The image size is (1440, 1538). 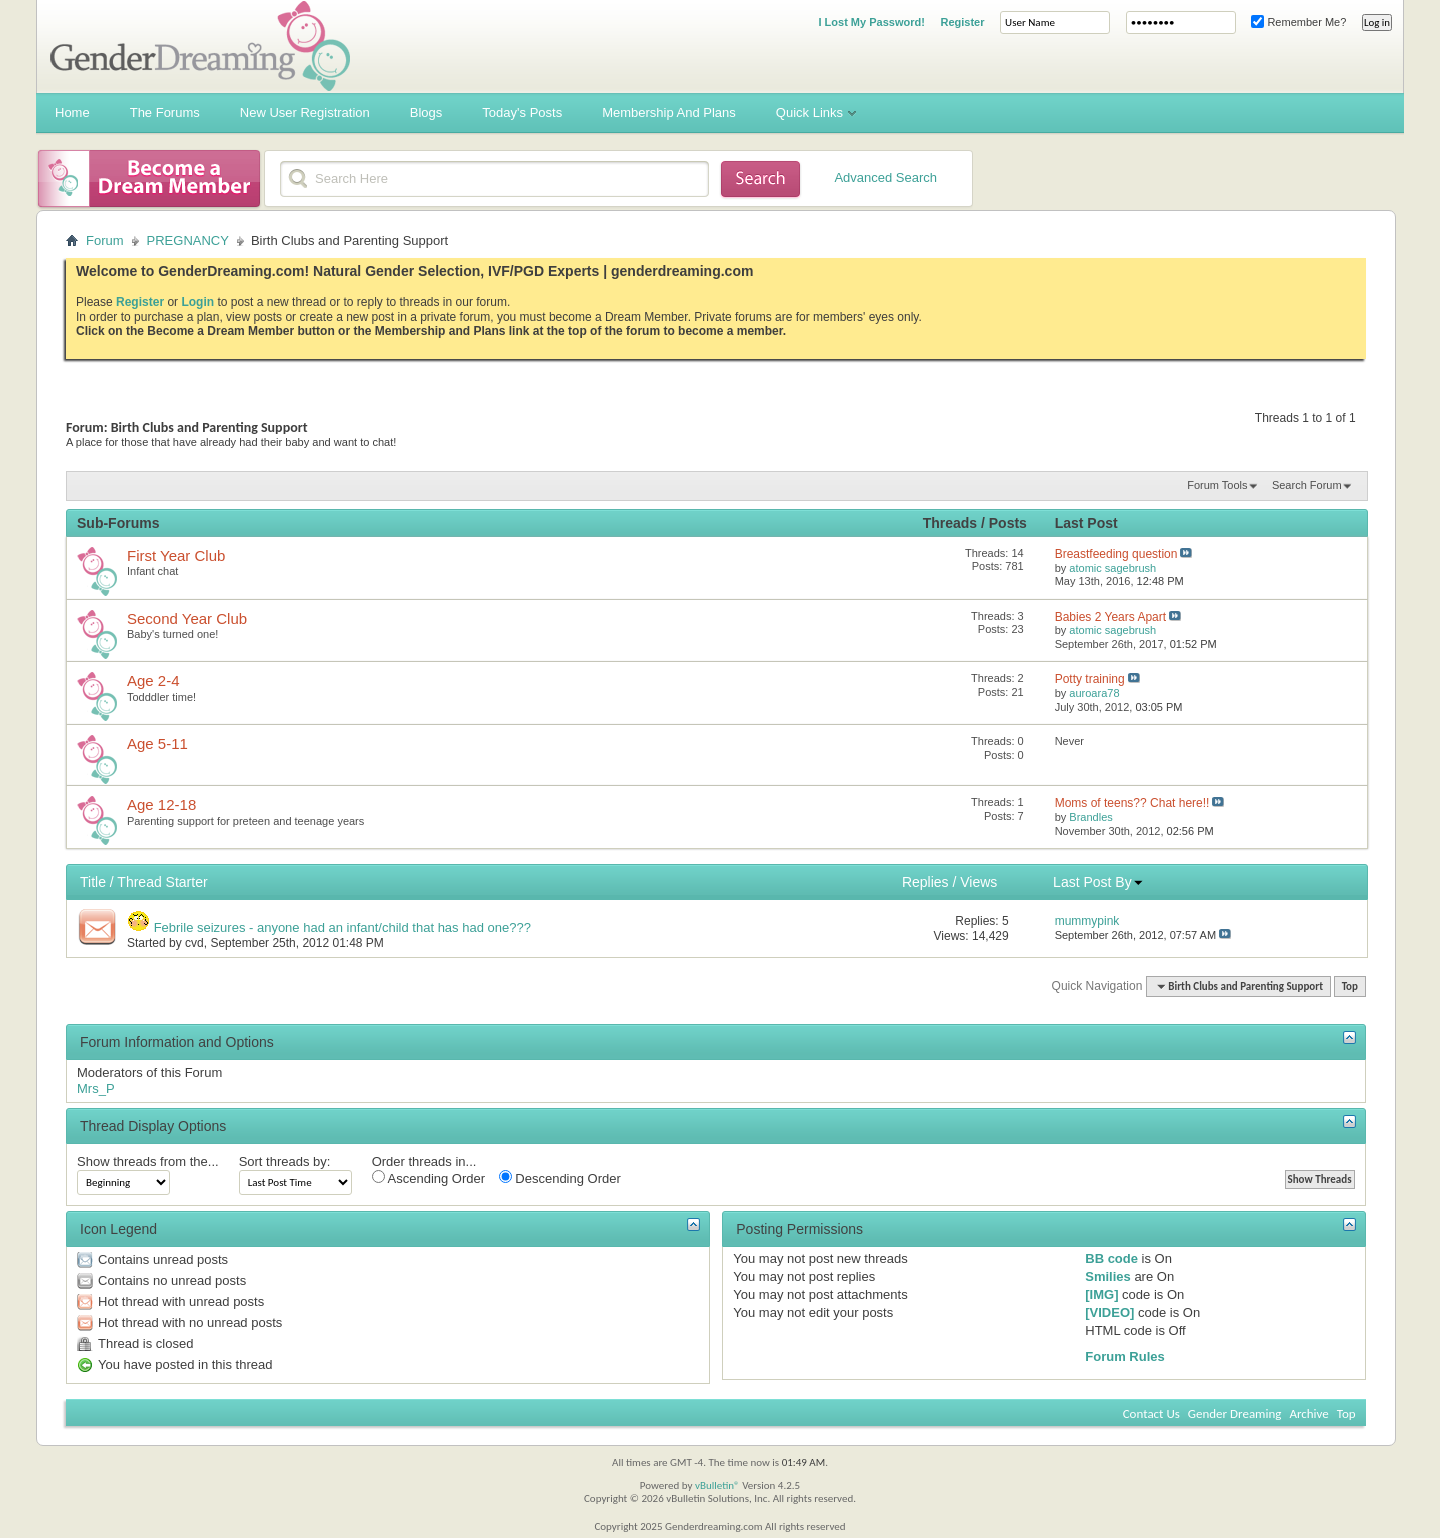 What do you see at coordinates (200, 46) in the screenshot?
I see `Gender Dreaming Forums` at bounding box center [200, 46].